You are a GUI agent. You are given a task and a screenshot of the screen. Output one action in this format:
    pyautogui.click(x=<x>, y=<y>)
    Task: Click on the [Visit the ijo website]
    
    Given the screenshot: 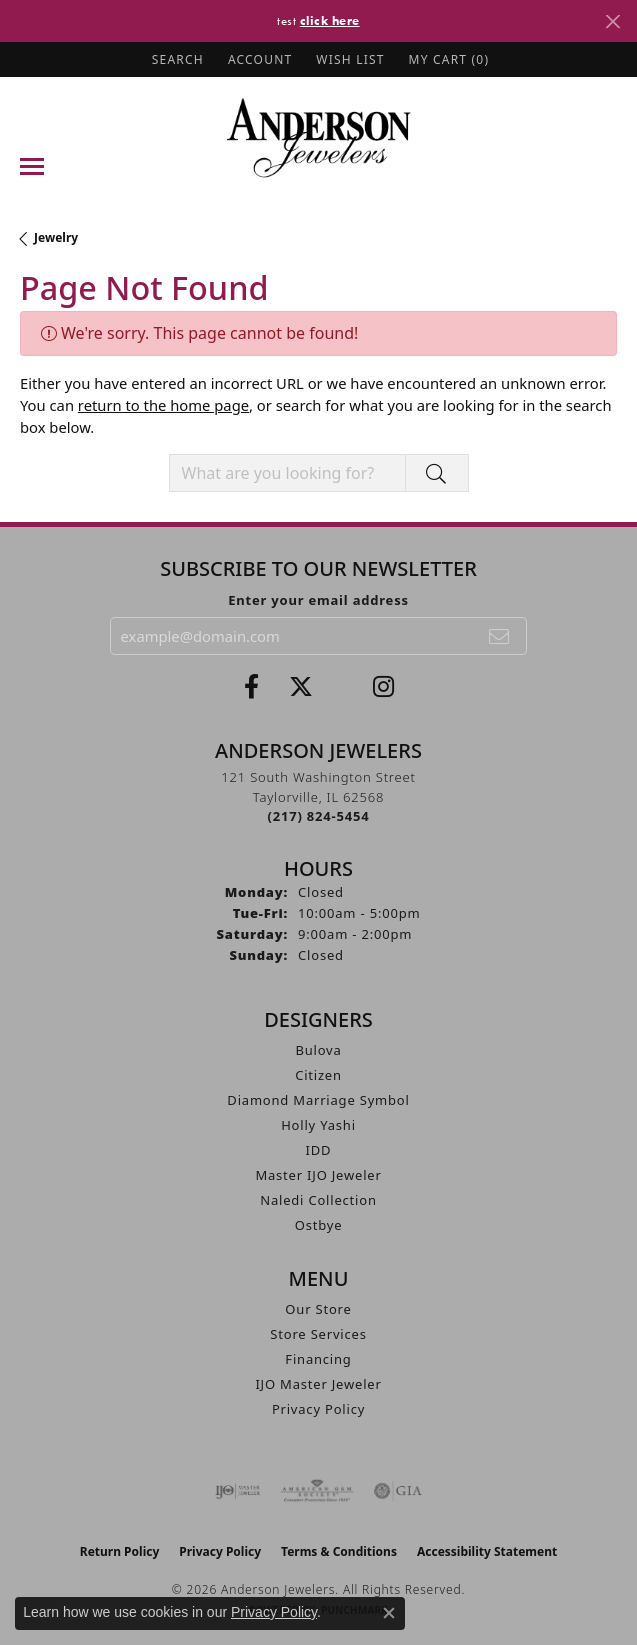 What is the action you would take?
    pyautogui.click(x=237, y=1491)
    